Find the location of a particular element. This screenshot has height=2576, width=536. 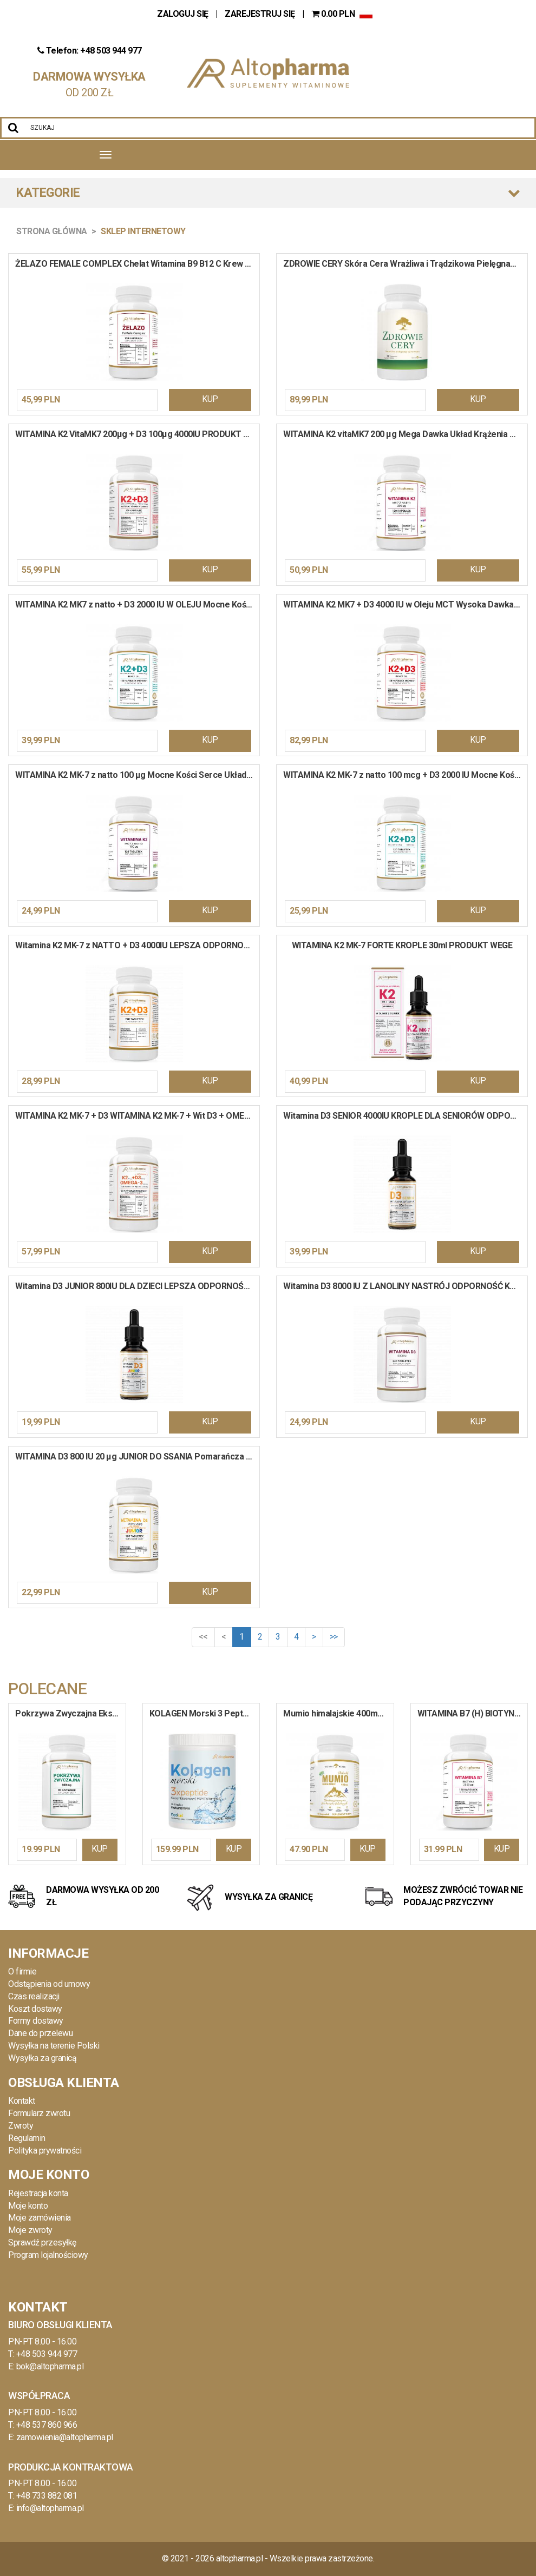

ŻELAZO FEMALE COMPLEX Chelat Witamina B9 B12 C Krew Hemoglobina 120 kapsułek is located at coordinates (137, 264).